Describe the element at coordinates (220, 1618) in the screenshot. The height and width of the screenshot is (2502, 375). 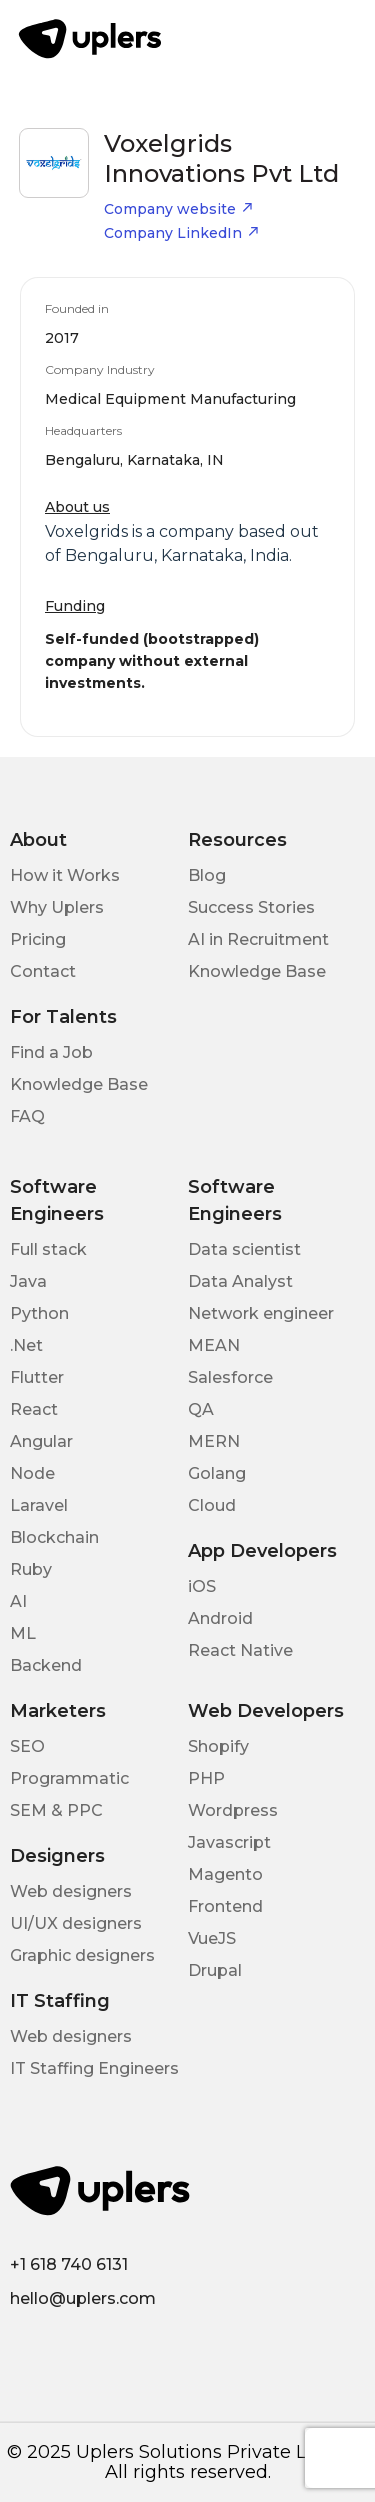
I see `Android` at that location.